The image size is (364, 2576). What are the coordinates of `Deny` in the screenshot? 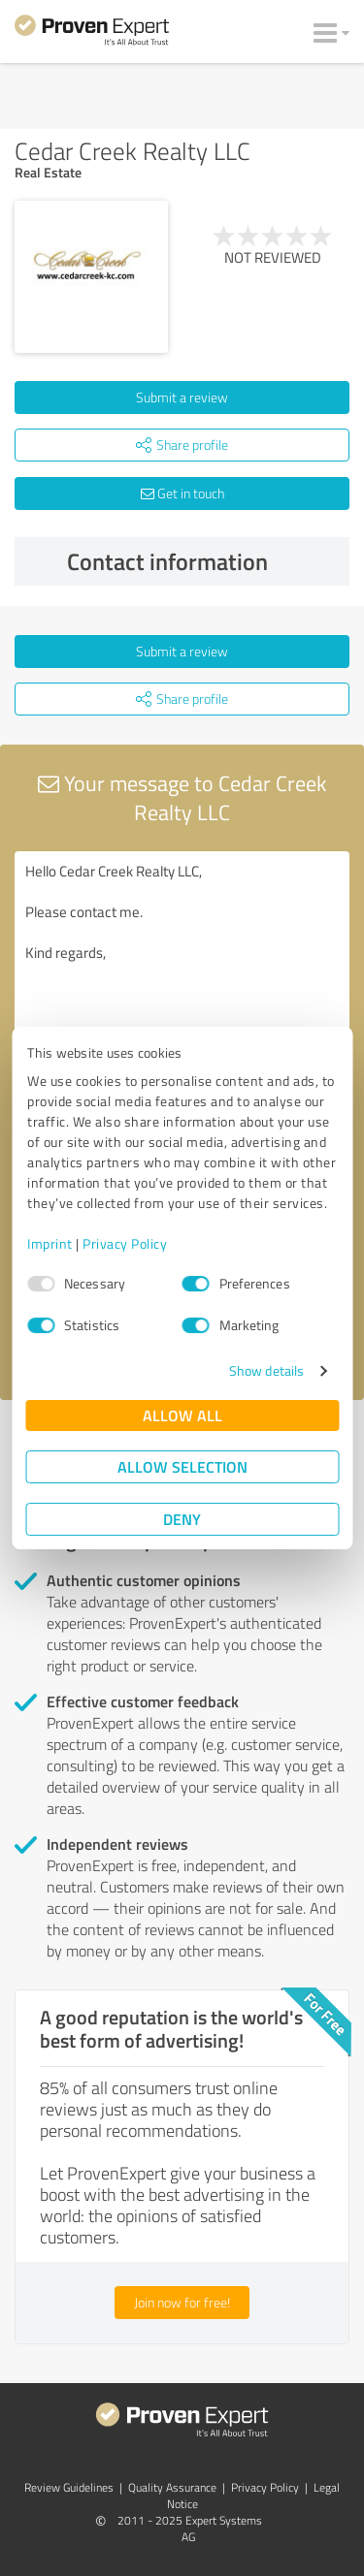 It's located at (182, 1519).